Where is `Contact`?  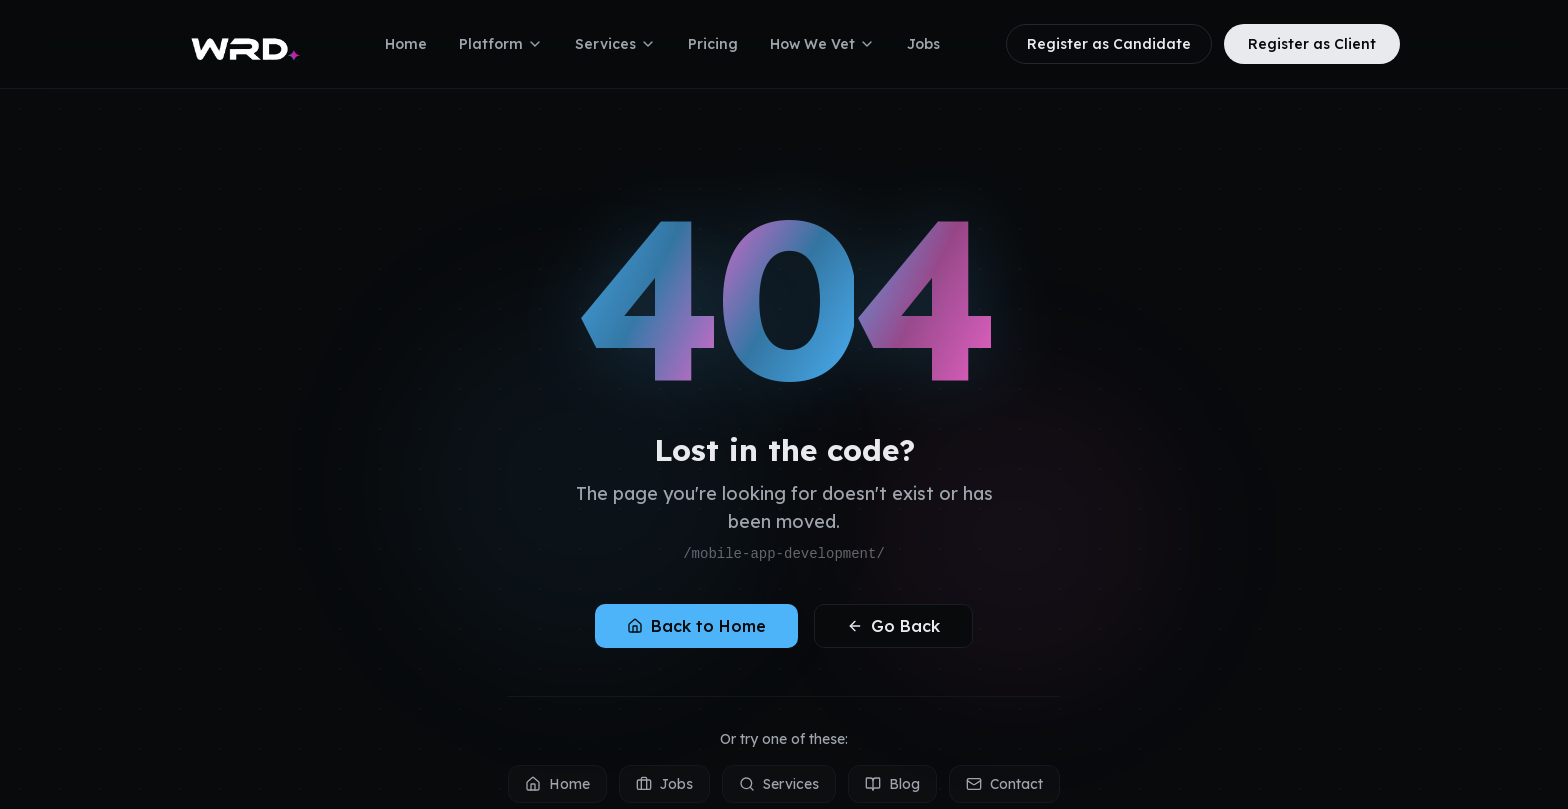
Contact is located at coordinates (1004, 784).